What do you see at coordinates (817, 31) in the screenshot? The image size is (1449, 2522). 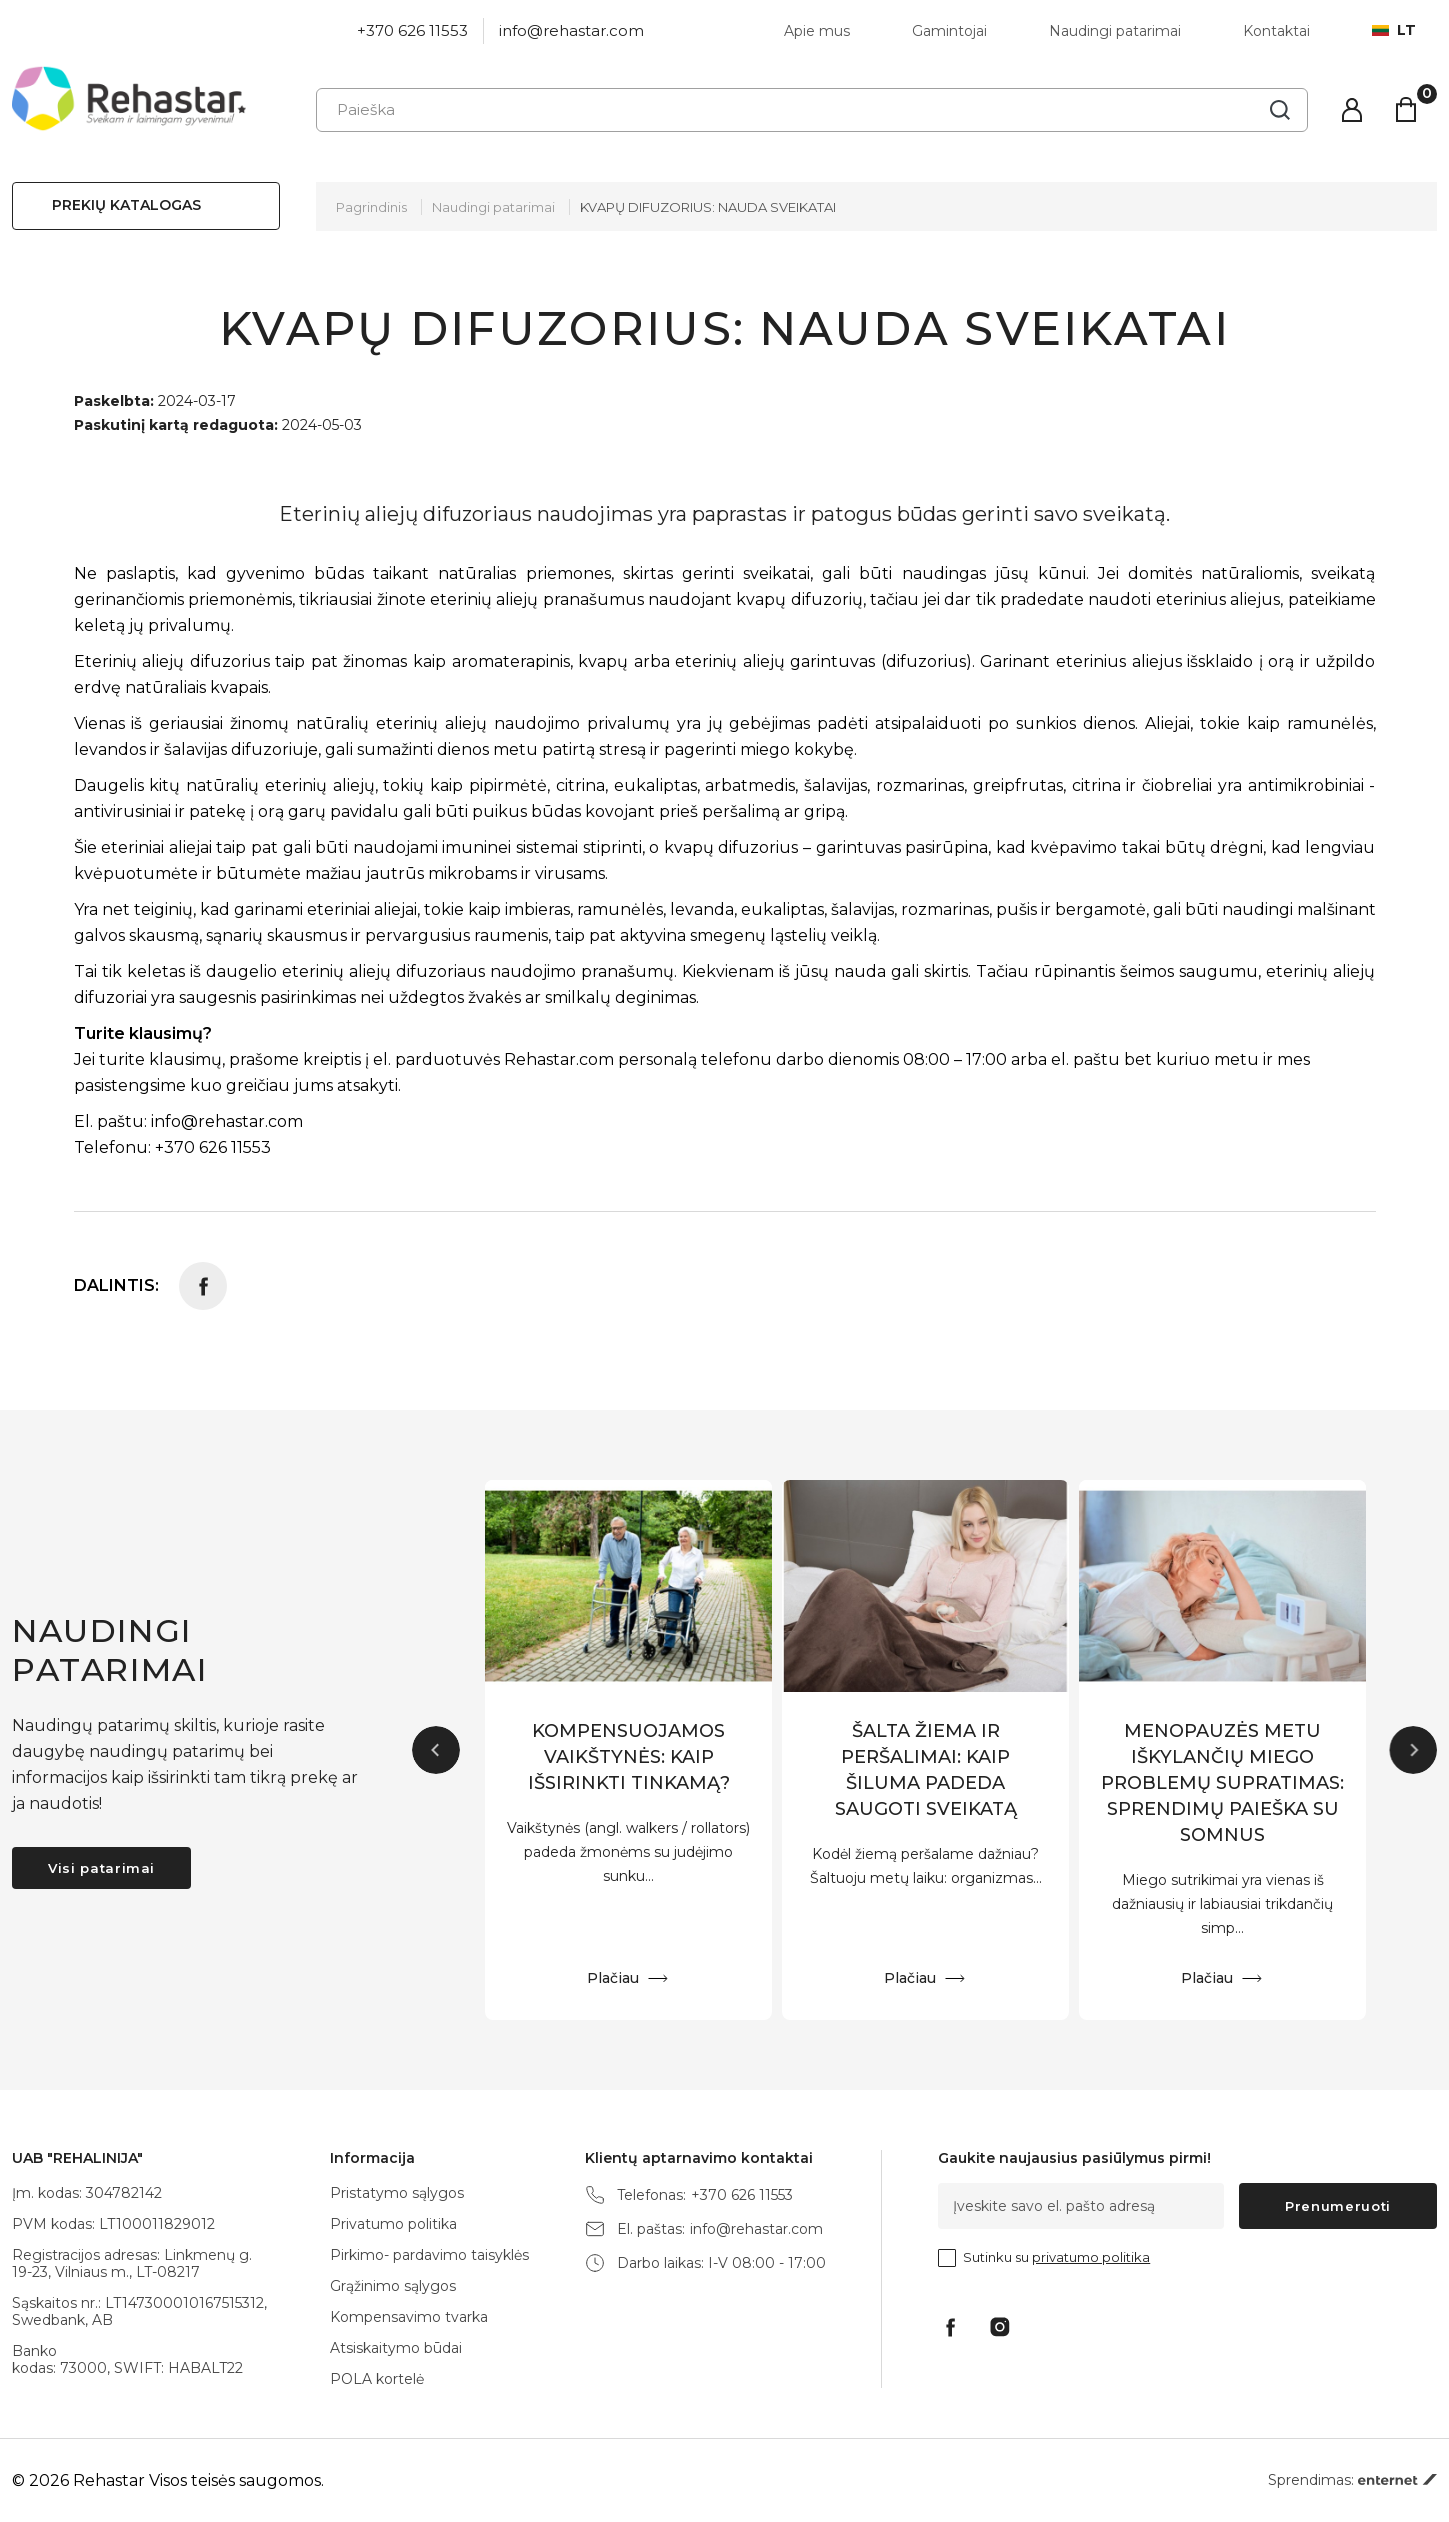 I see `Apie mus` at bounding box center [817, 31].